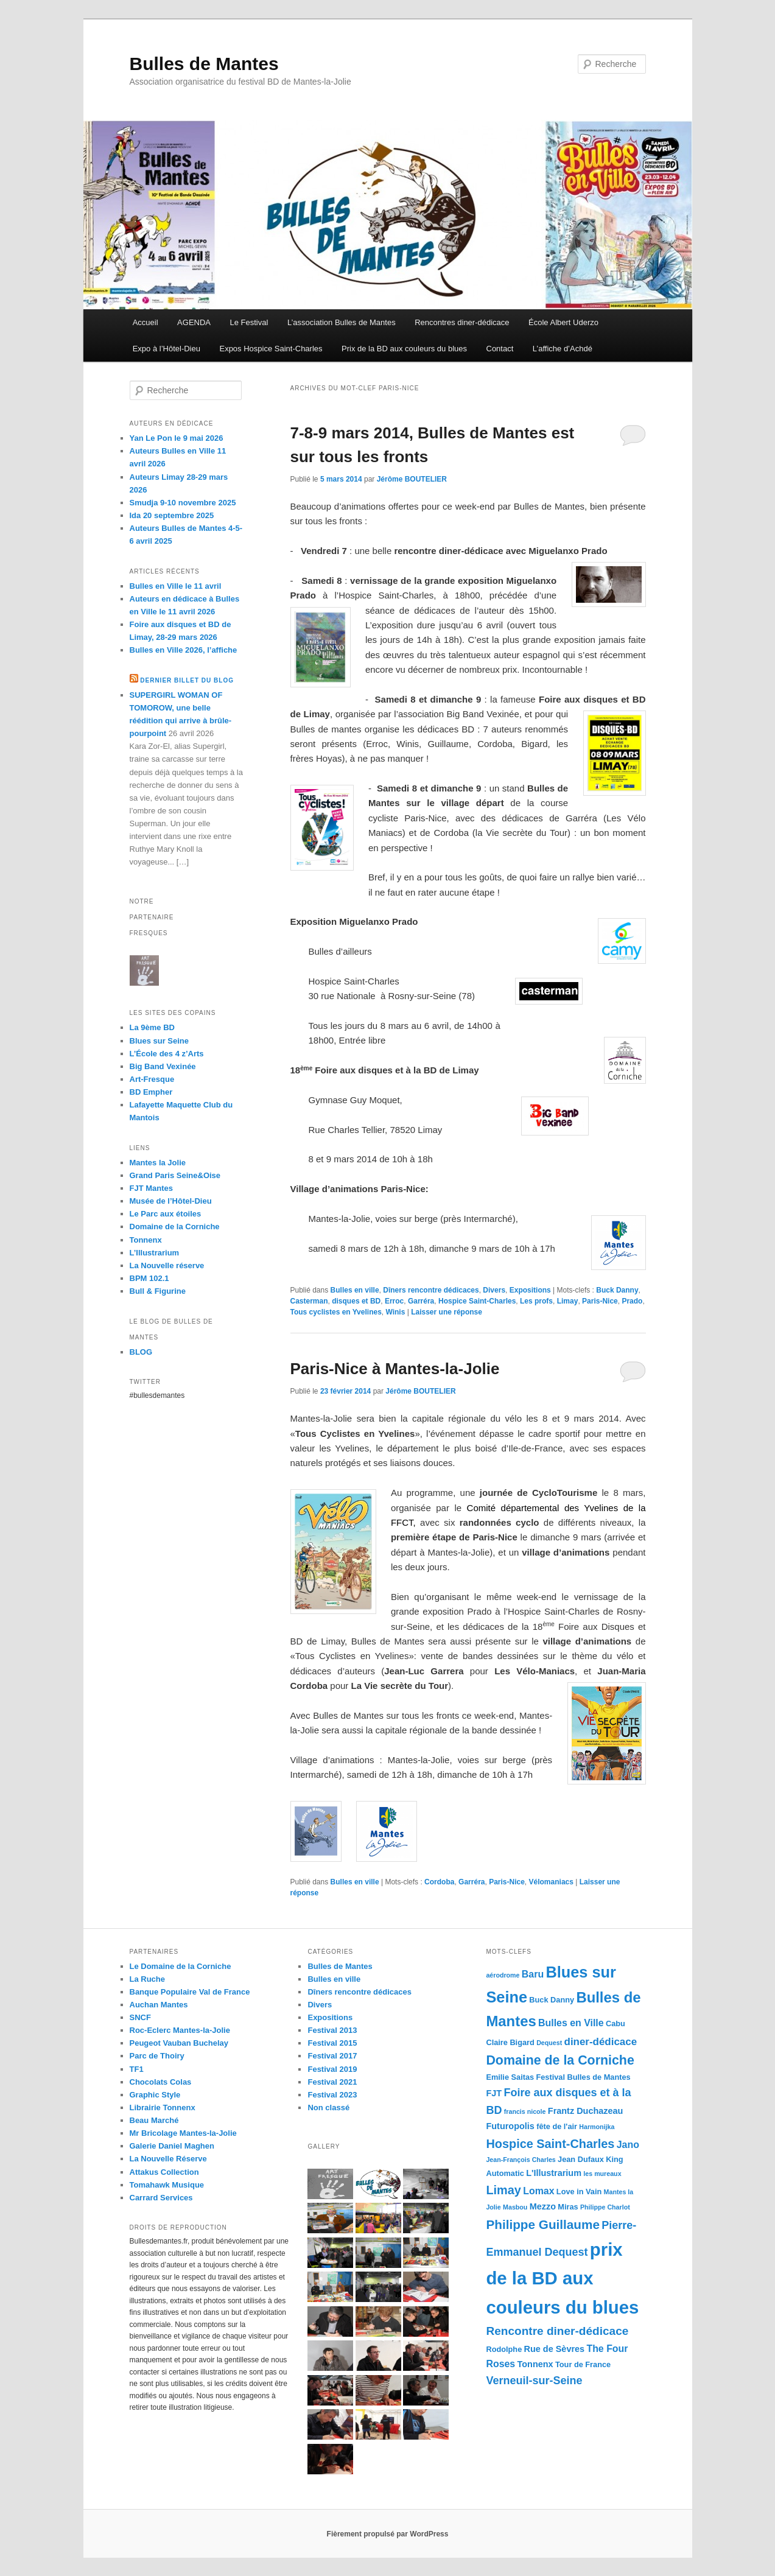 The image size is (775, 2576). What do you see at coordinates (395, 1312) in the screenshot?
I see `Winis` at bounding box center [395, 1312].